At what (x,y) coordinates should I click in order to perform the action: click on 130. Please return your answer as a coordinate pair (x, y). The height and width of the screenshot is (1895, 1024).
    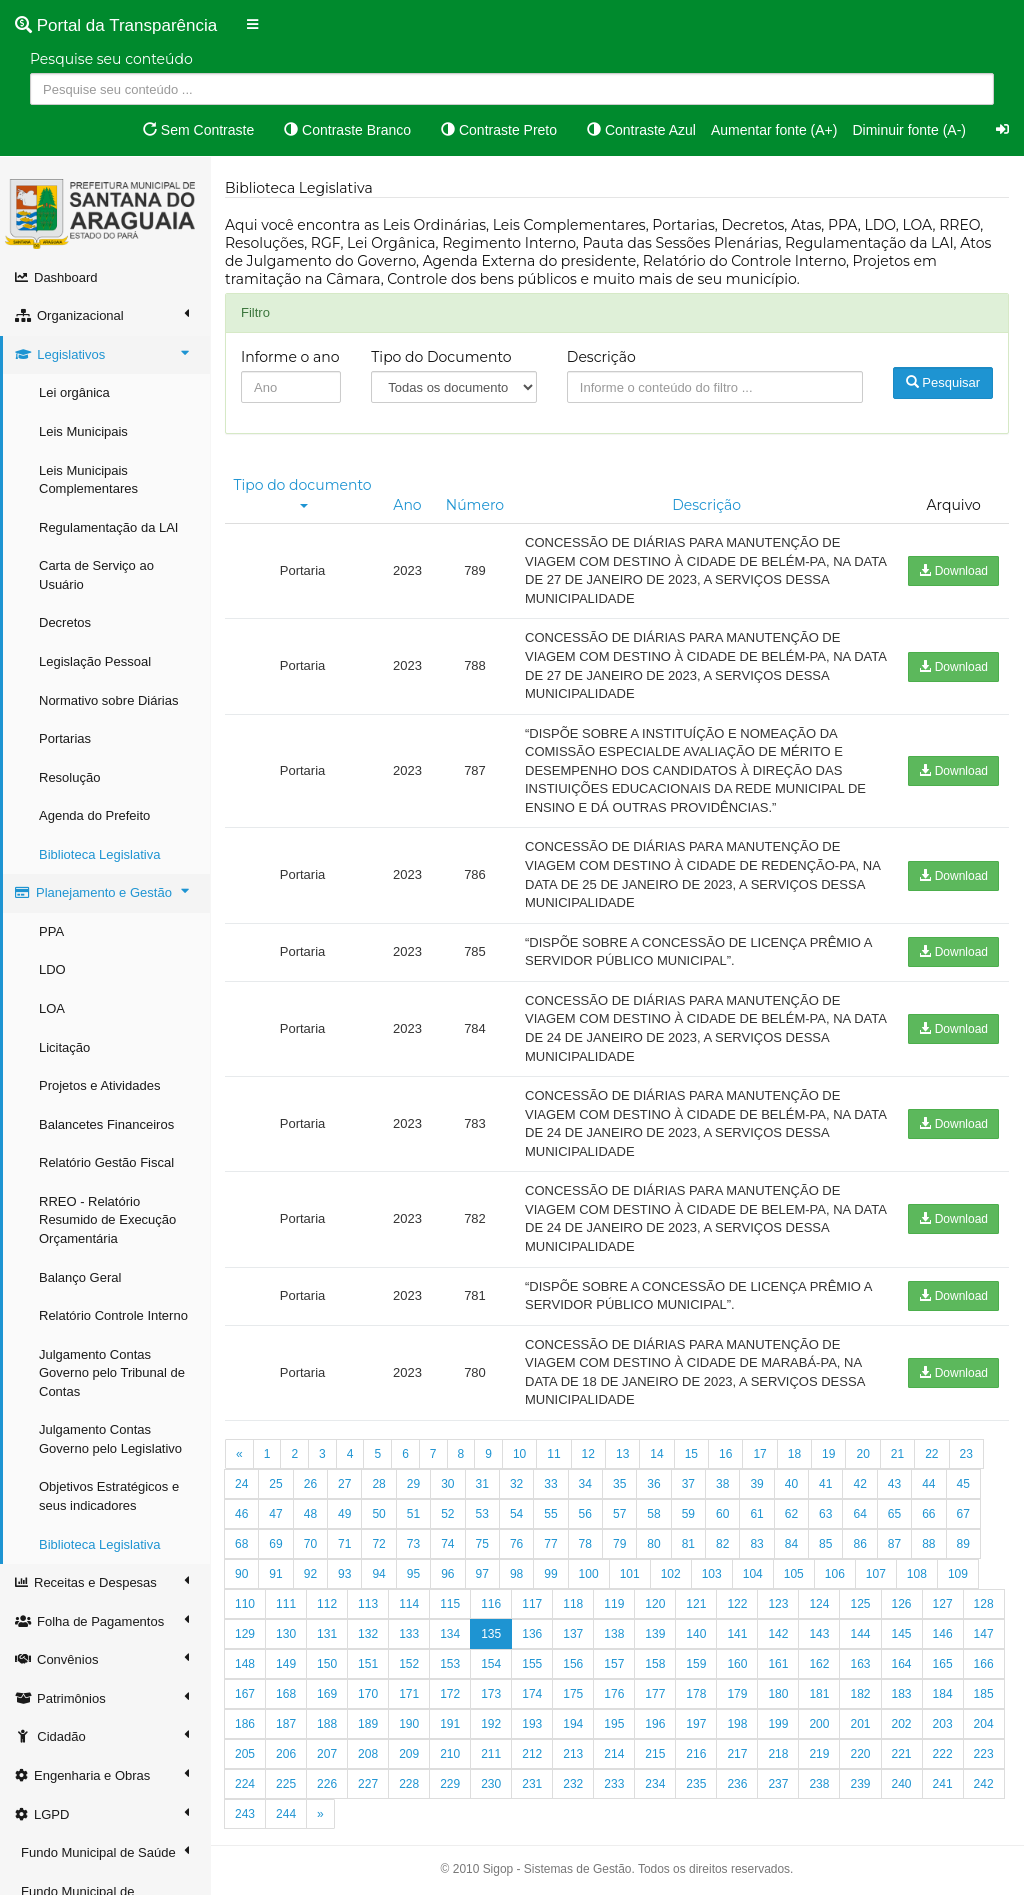
    Looking at the image, I should click on (286, 1634).